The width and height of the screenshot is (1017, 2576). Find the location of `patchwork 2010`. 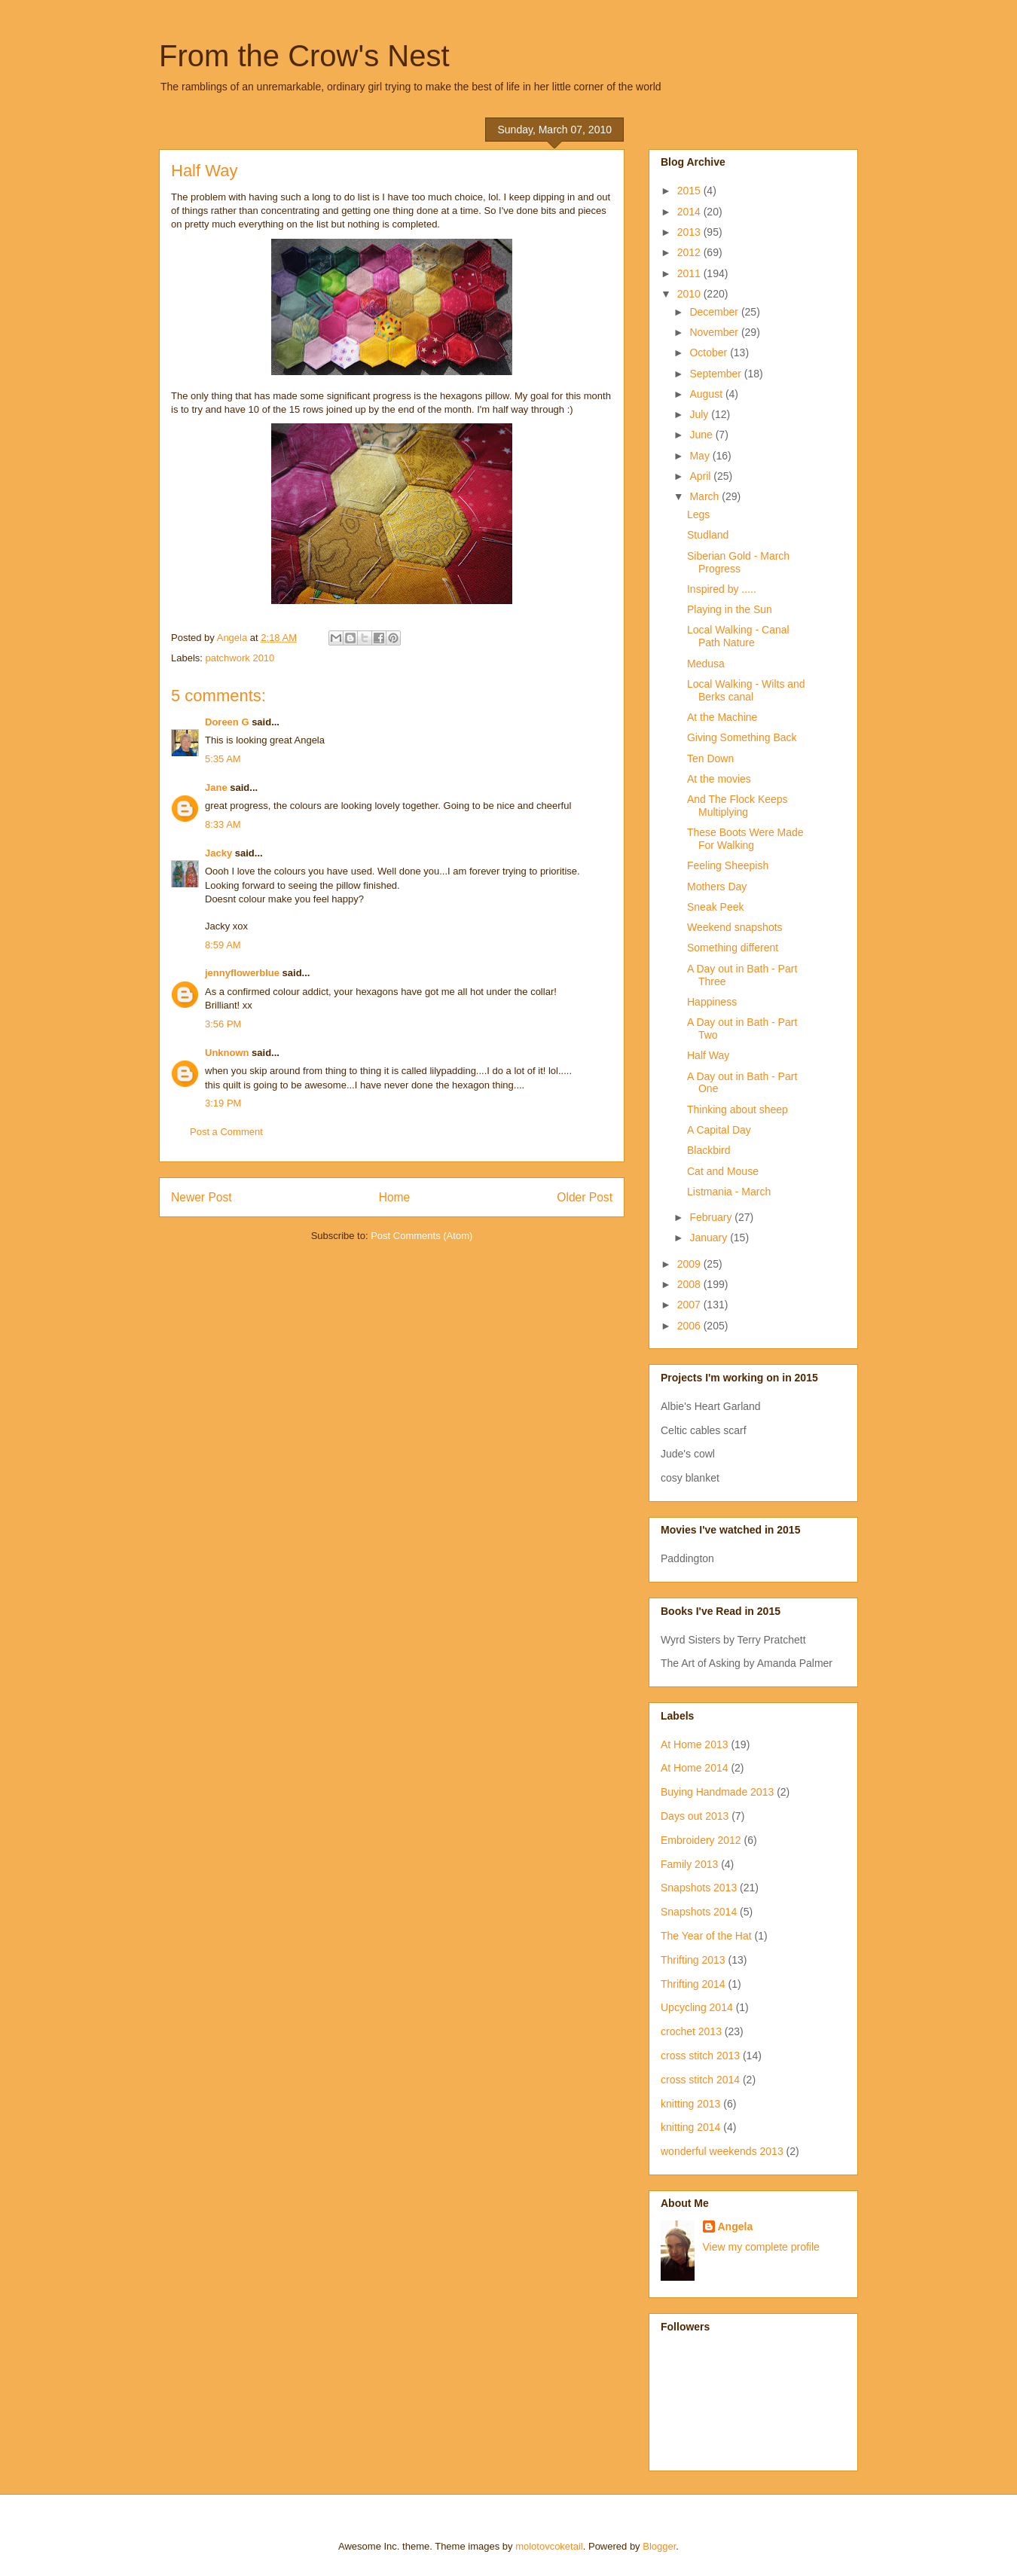

patchwork 2010 is located at coordinates (240, 658).